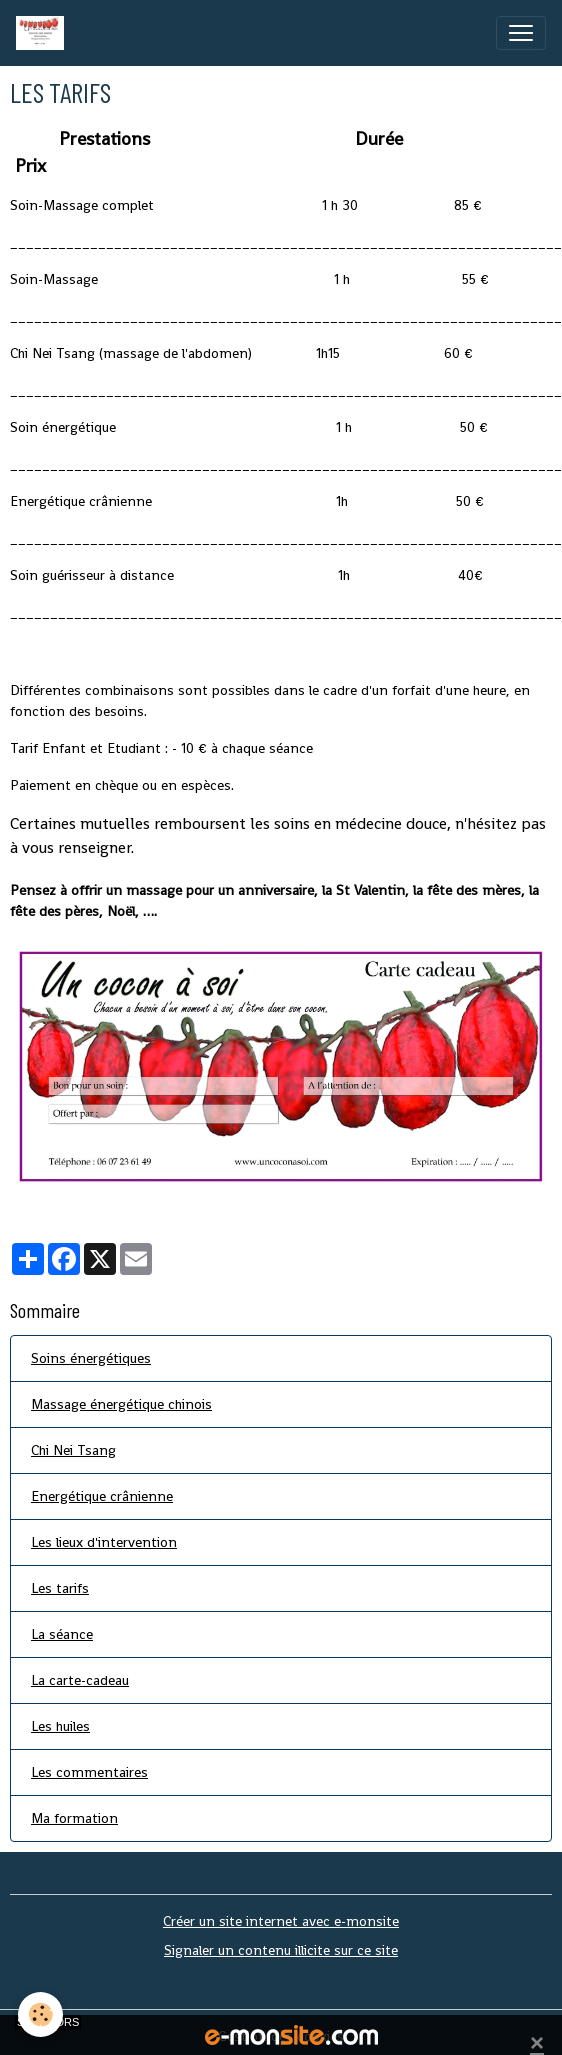  I want to click on La carte-cadeau, so click(80, 1680).